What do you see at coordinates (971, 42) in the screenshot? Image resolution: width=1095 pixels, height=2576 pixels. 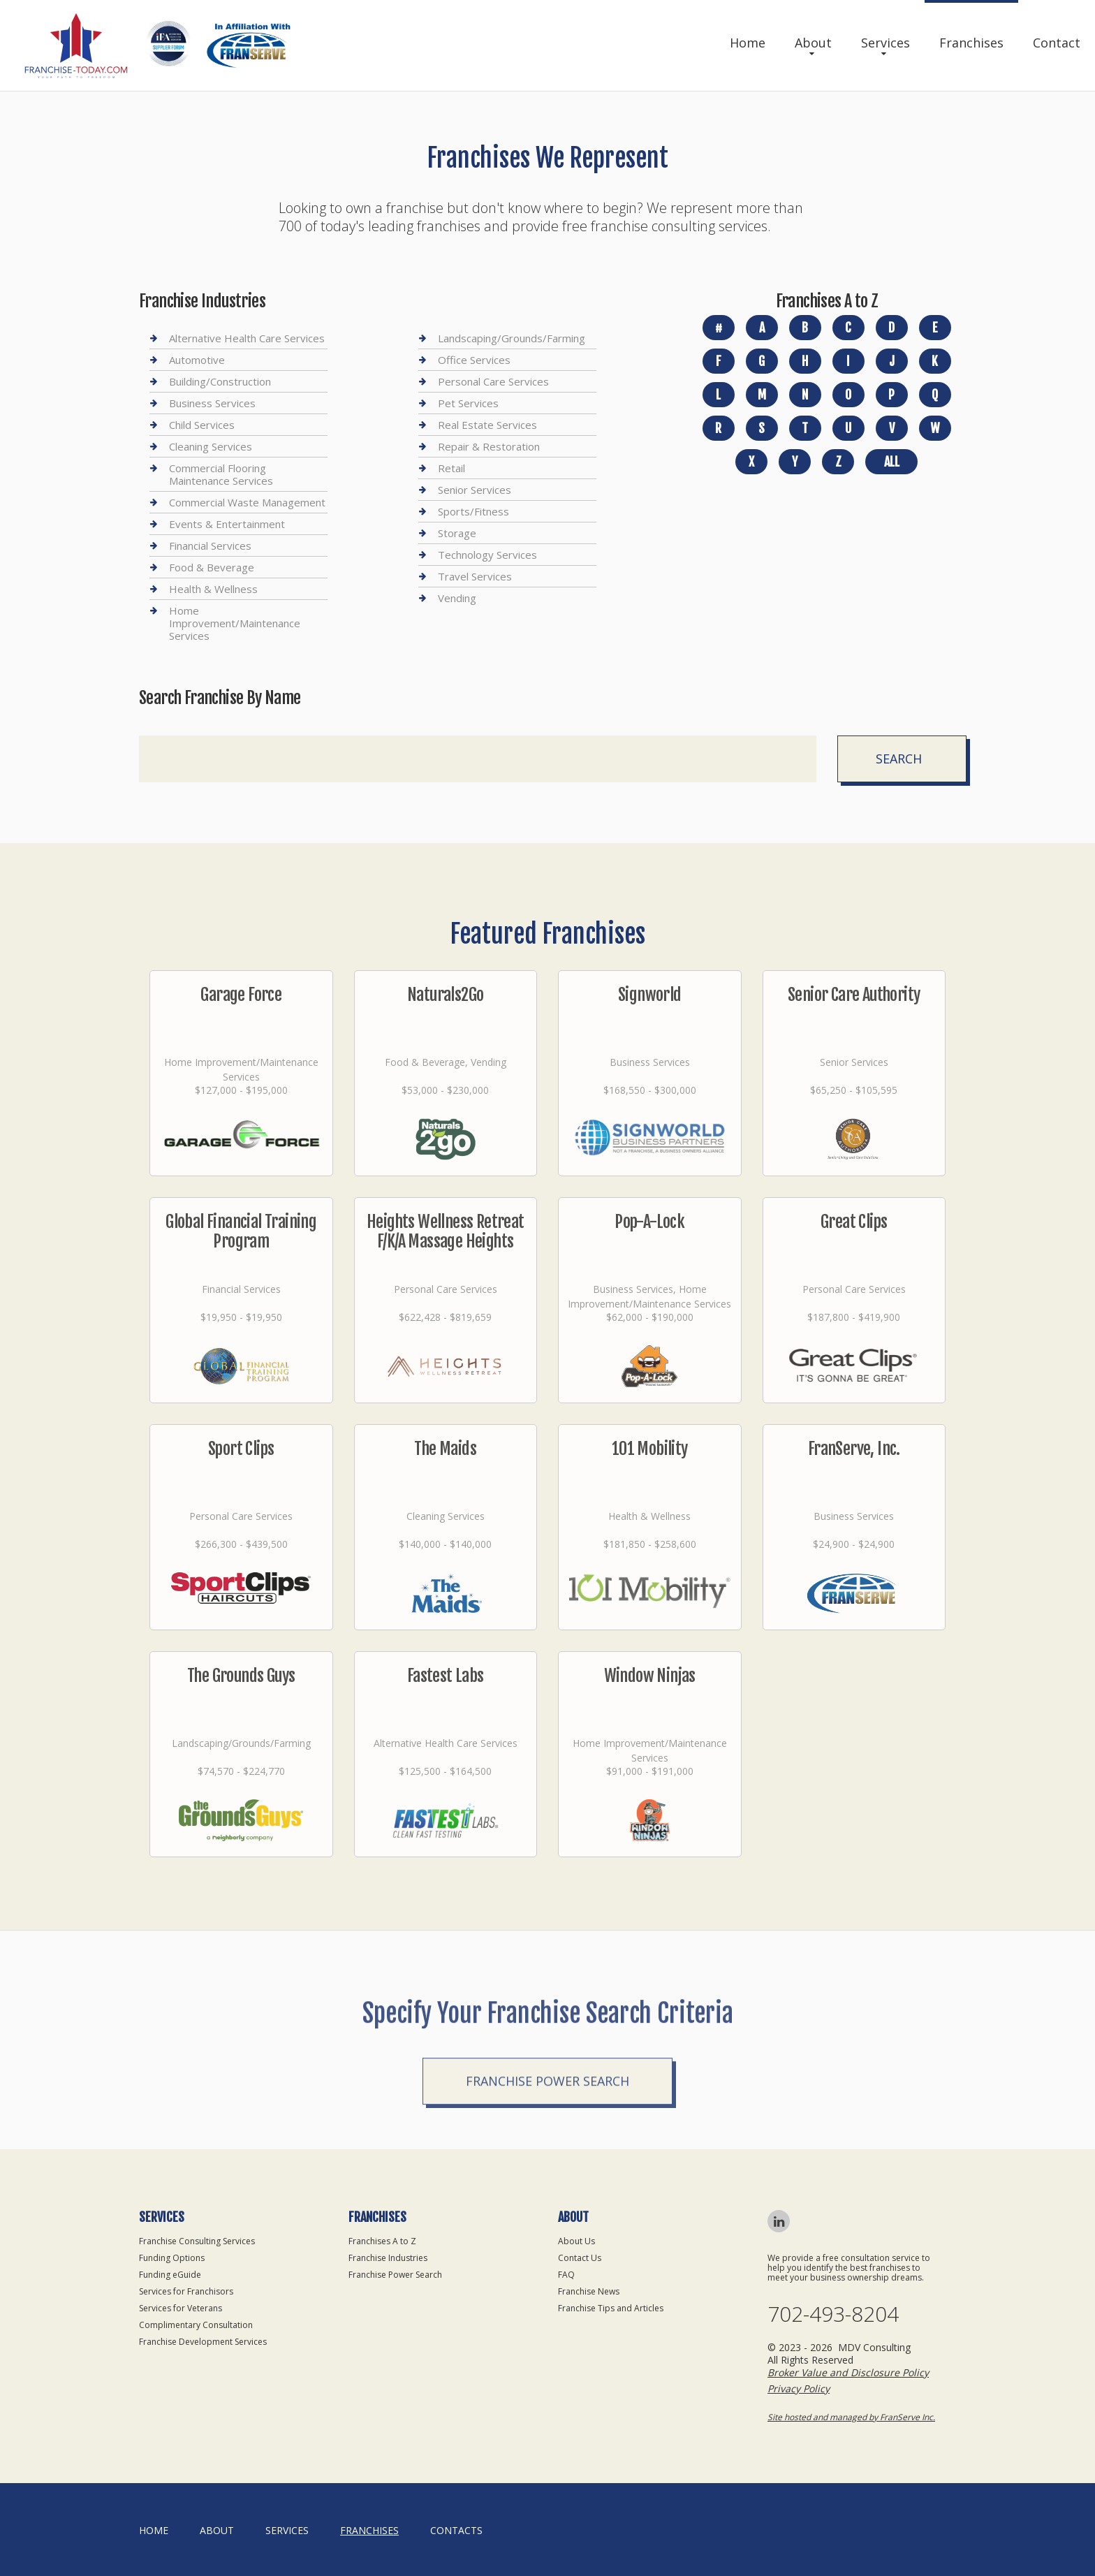 I see `Franchises` at bounding box center [971, 42].